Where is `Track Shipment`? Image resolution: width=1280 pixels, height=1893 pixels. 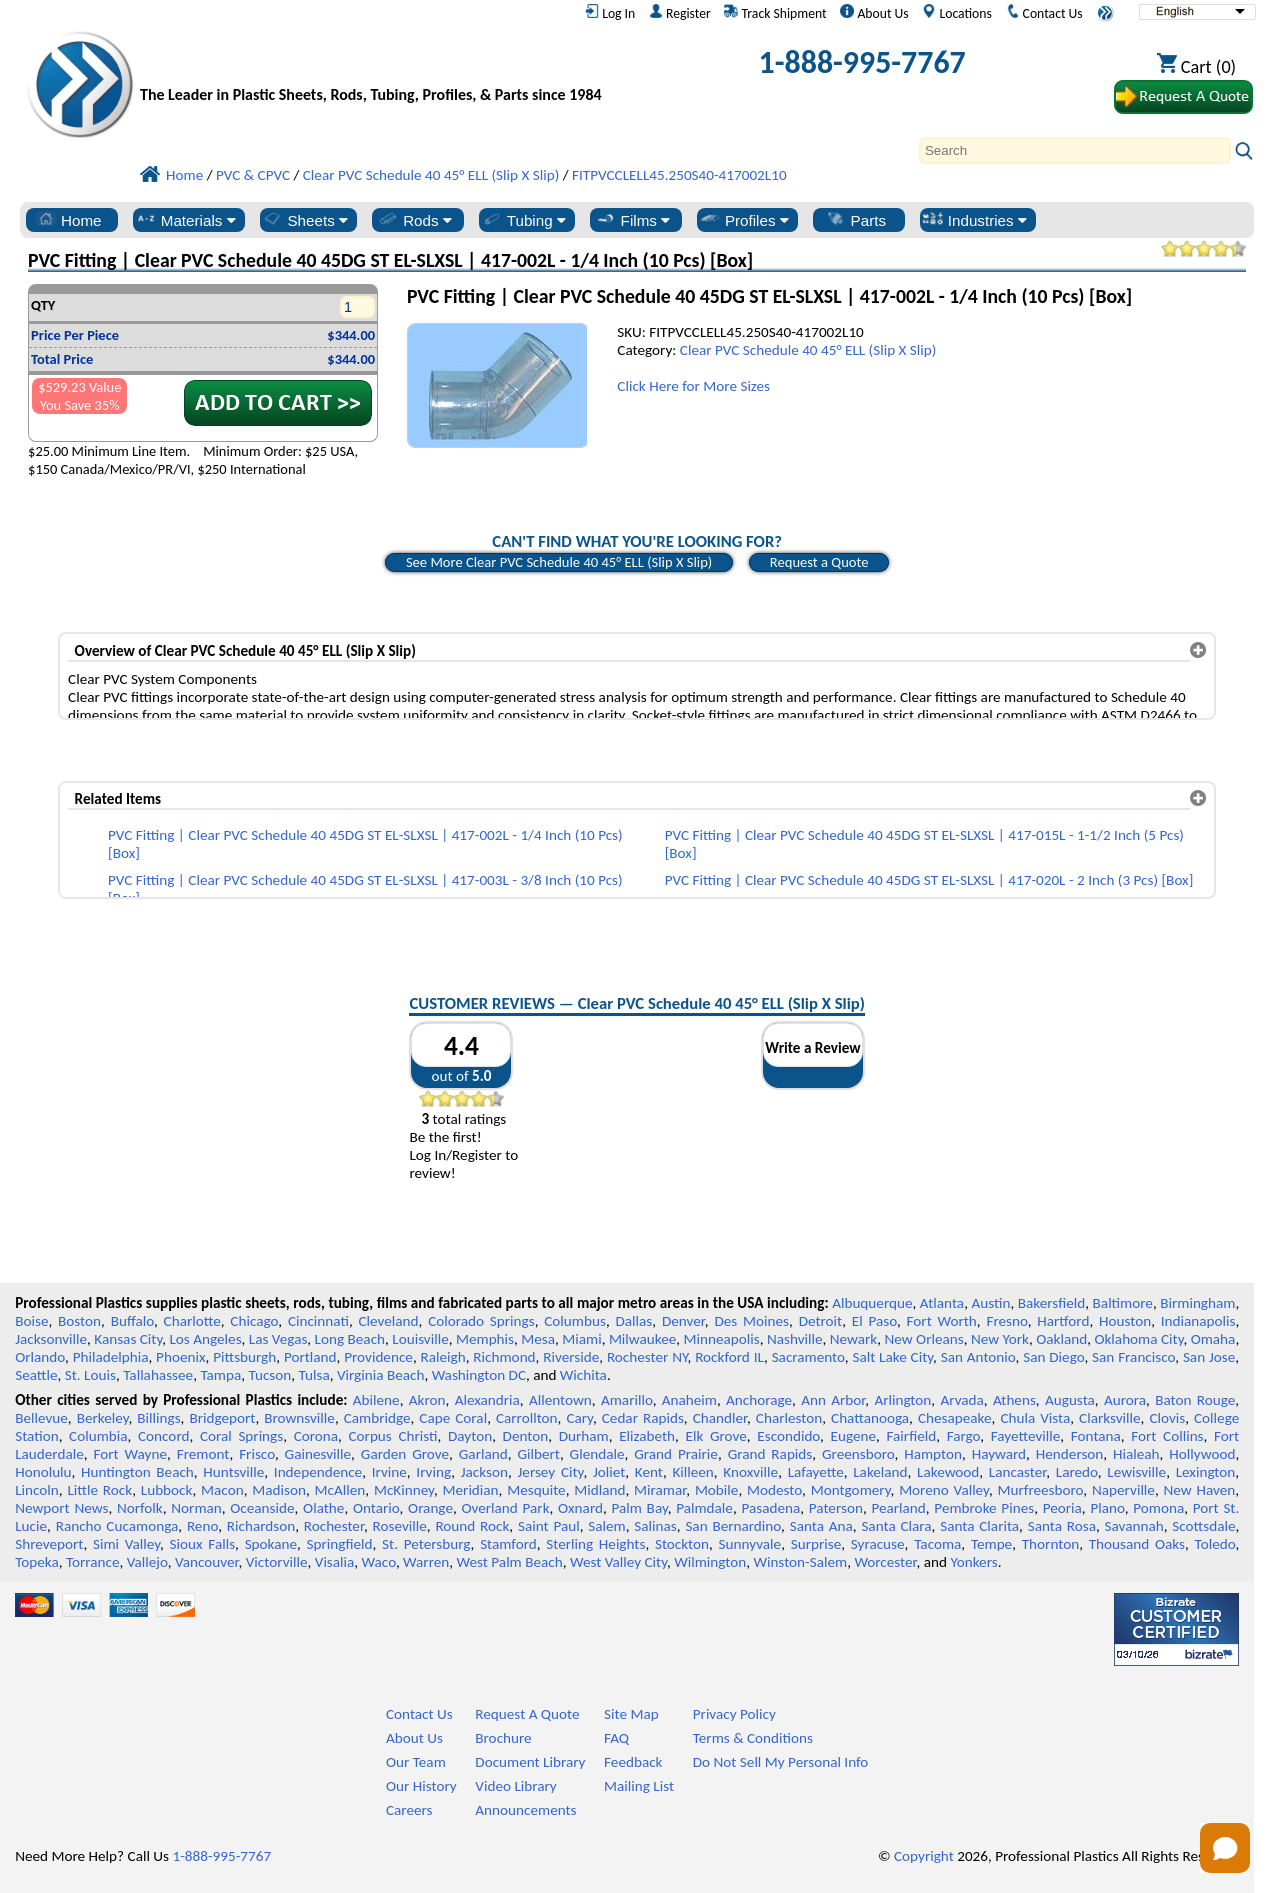 Track Shipment is located at coordinates (775, 13).